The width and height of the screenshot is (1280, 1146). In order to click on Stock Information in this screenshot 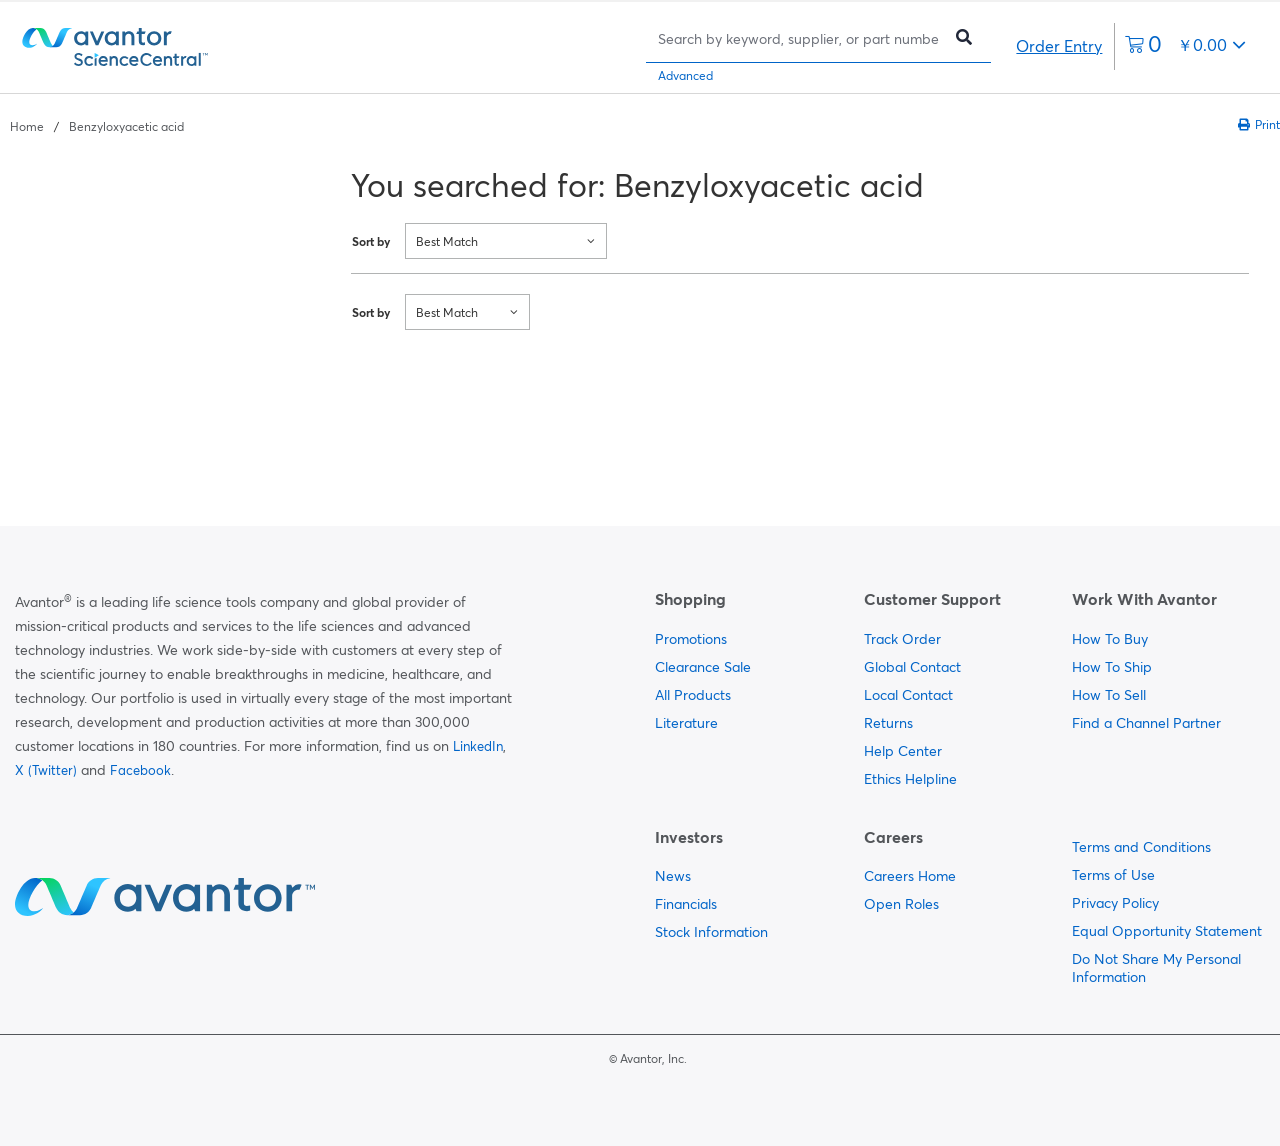, I will do `click(711, 932)`.